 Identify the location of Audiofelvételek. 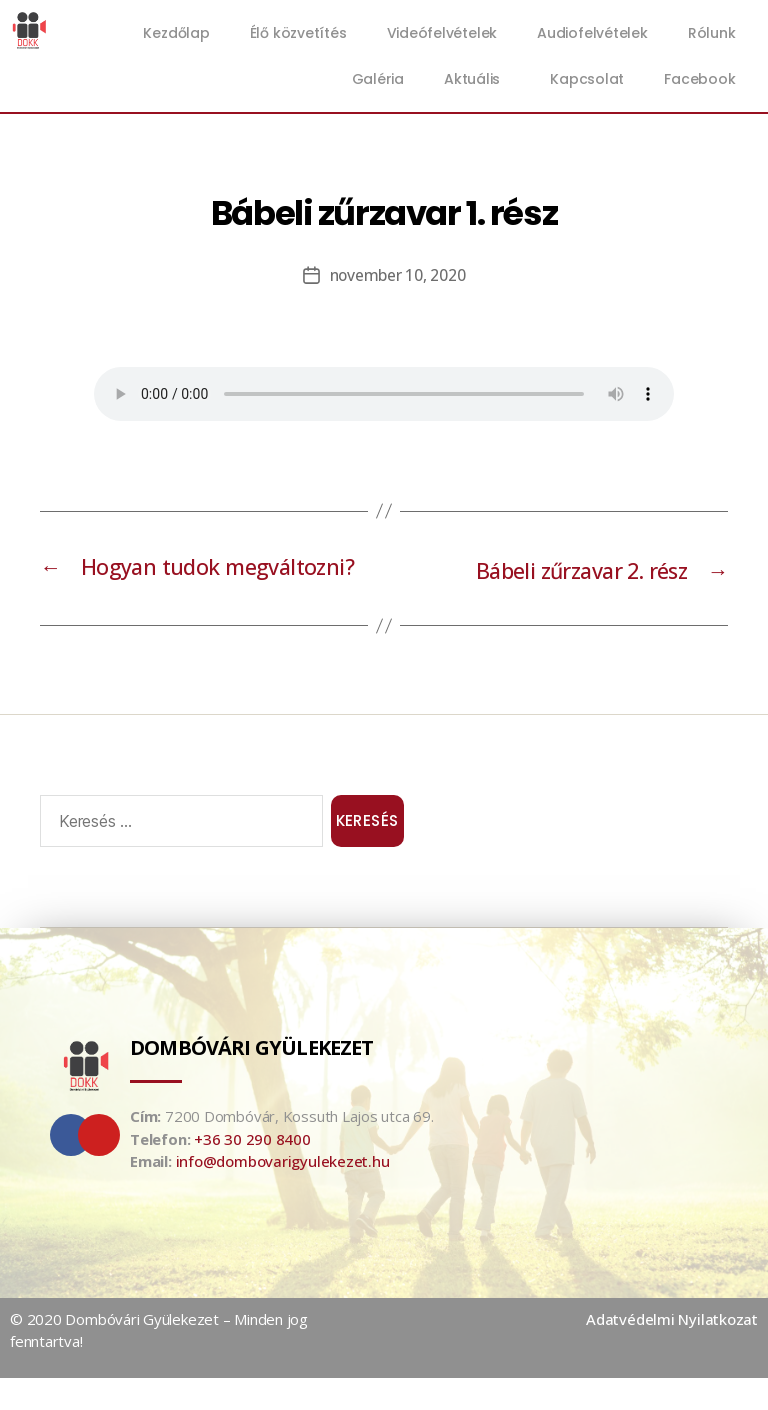
(592, 33).